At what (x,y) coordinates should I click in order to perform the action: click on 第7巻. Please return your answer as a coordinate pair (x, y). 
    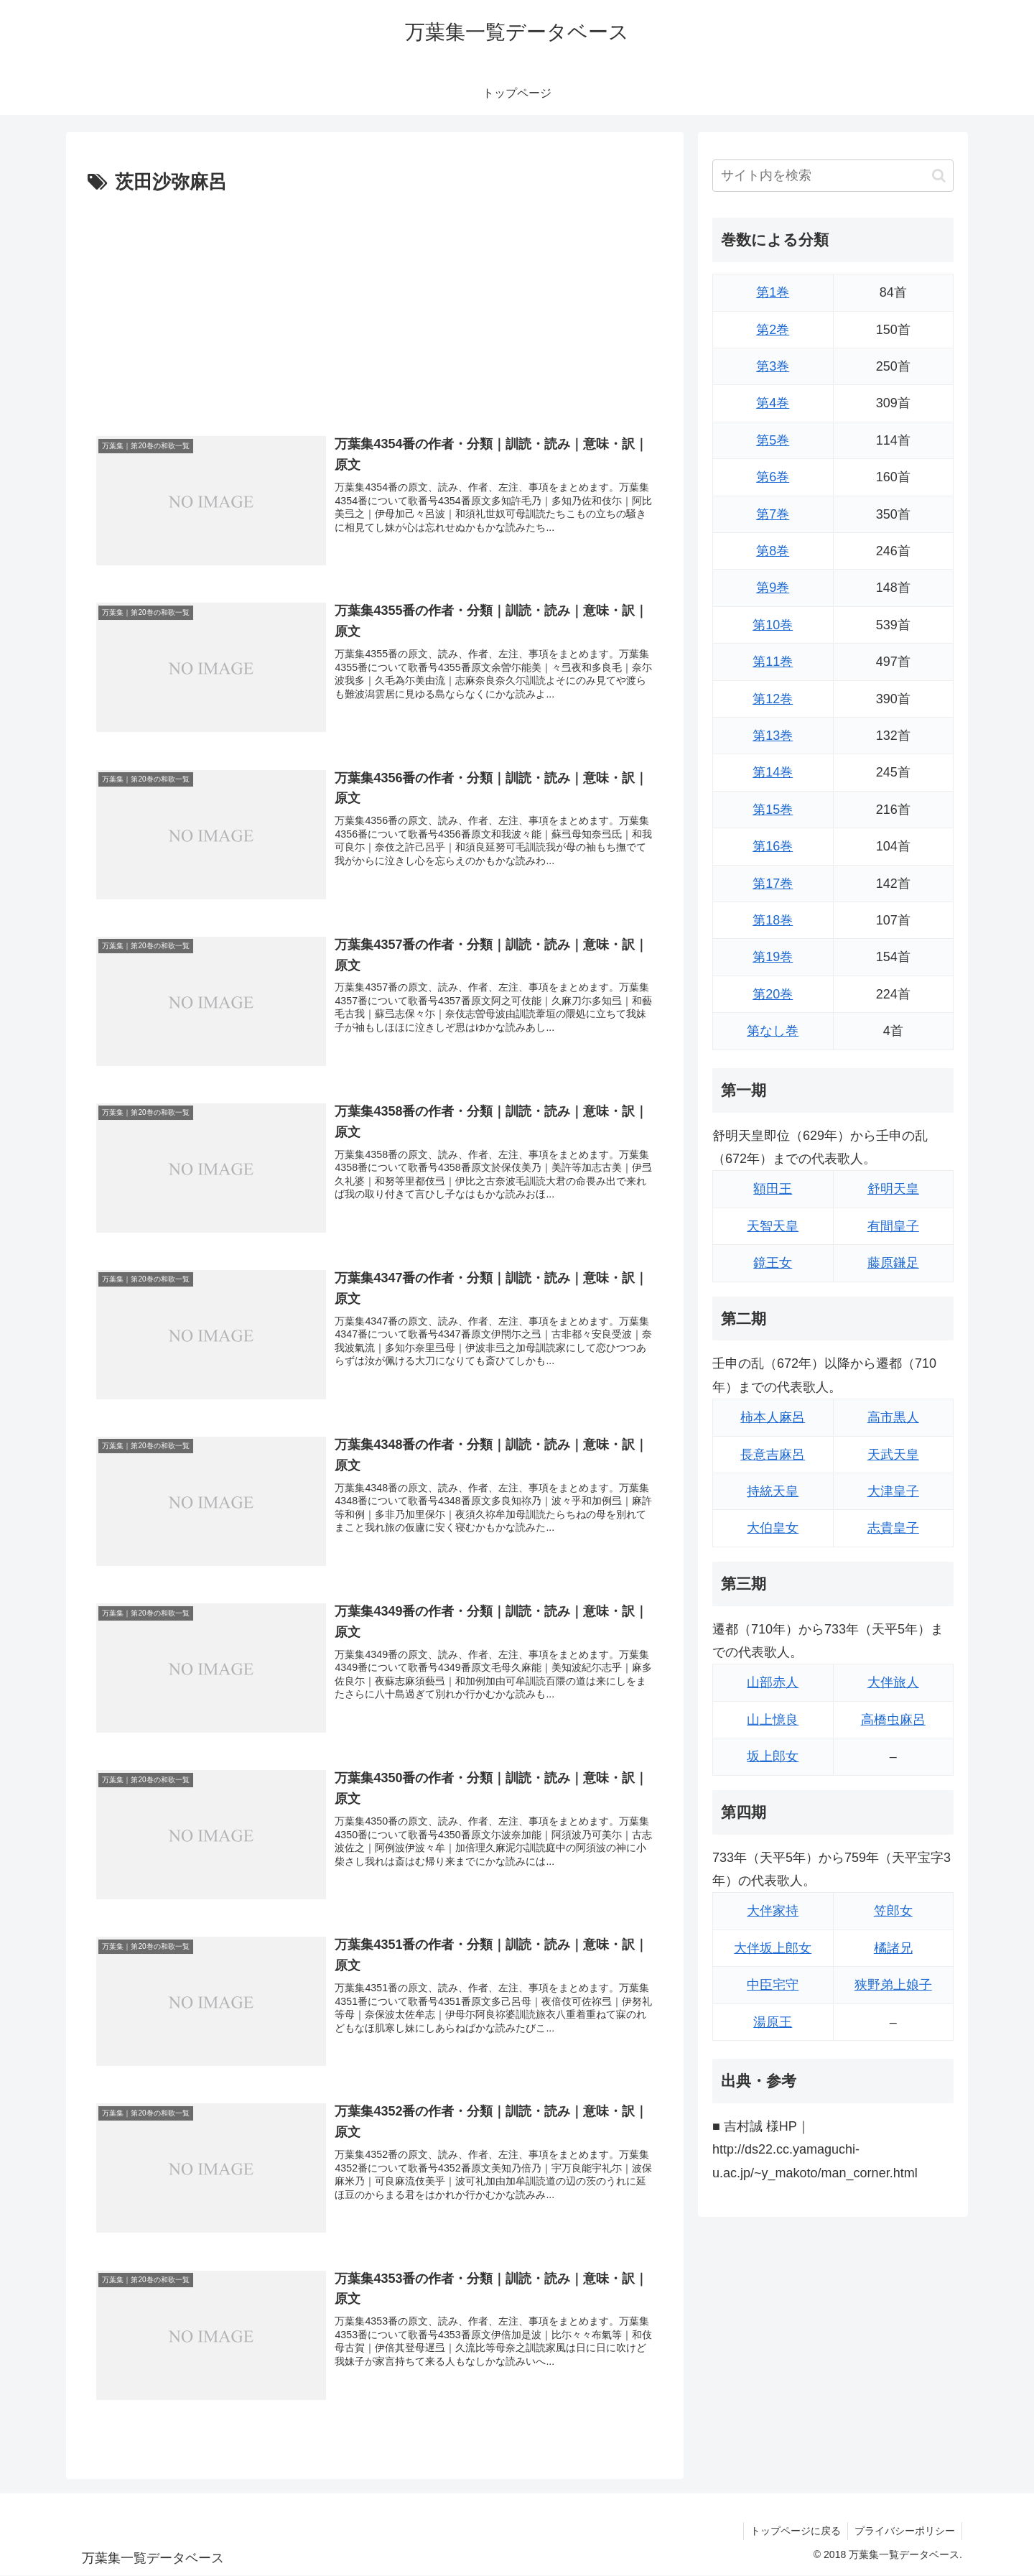
    Looking at the image, I should click on (772, 514).